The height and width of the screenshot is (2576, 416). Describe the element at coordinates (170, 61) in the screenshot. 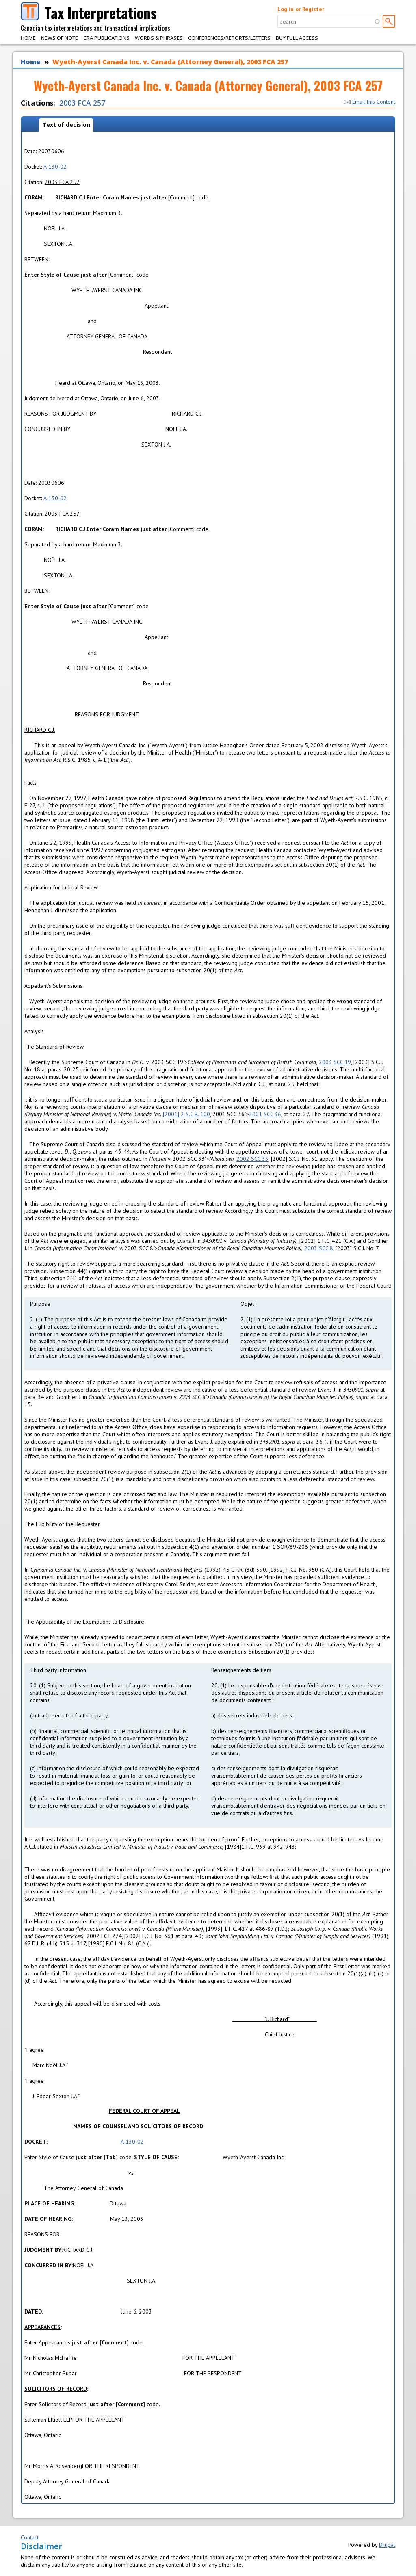

I see `Wyeth-Ayerst Canada Inc. v. Canada (Attorney General), 2003 FCA 257` at that location.